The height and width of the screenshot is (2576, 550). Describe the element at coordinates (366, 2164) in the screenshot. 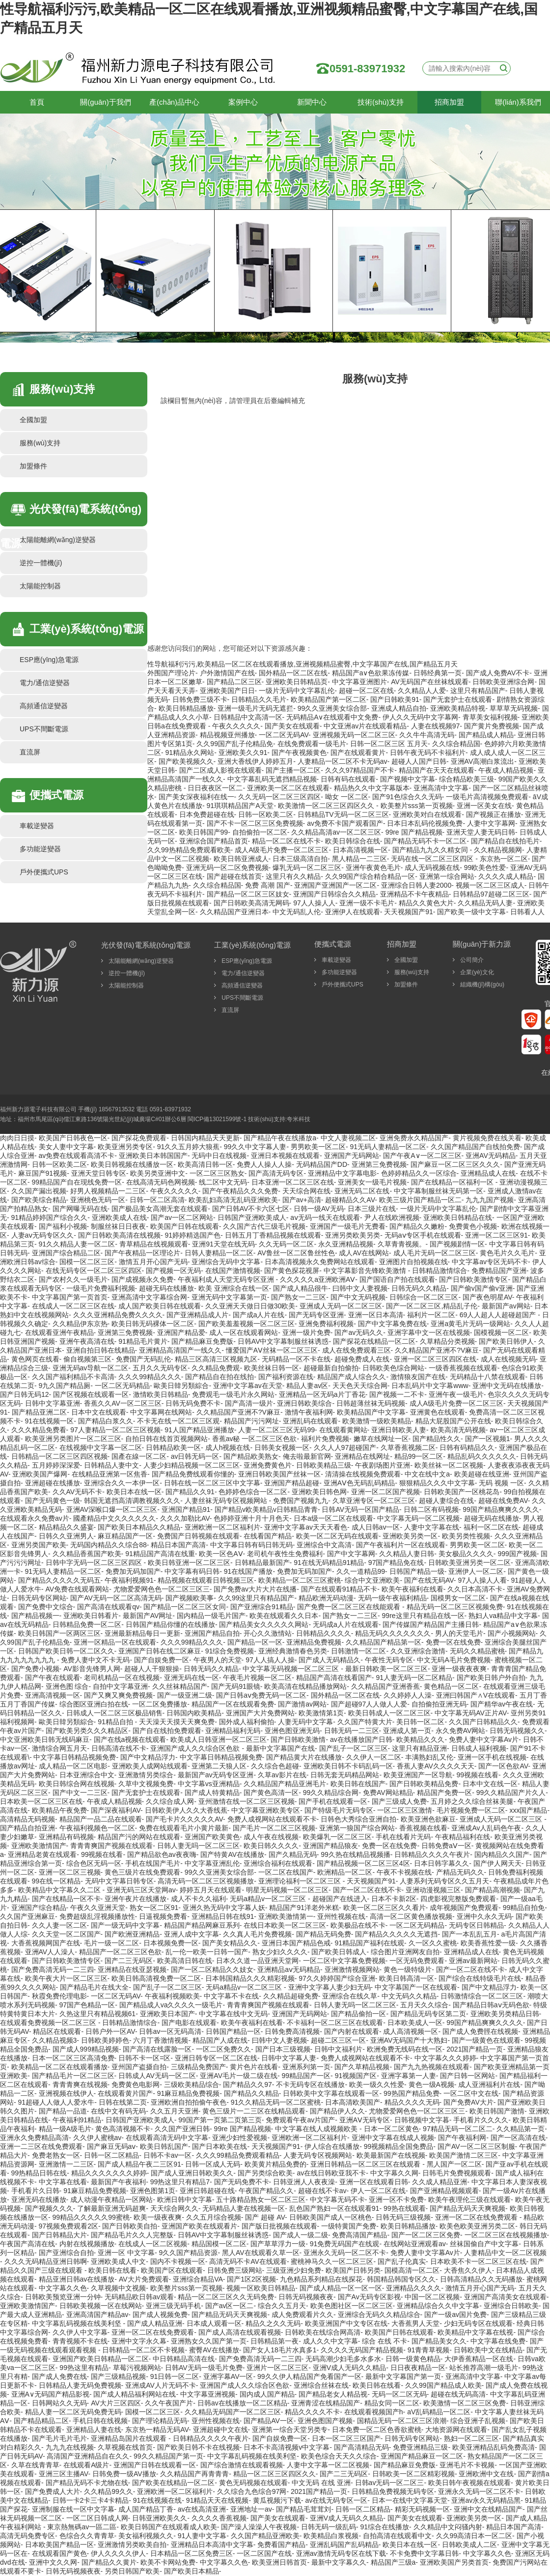

I see `亚洲日韩精品一区二区三区在线观看` at that location.